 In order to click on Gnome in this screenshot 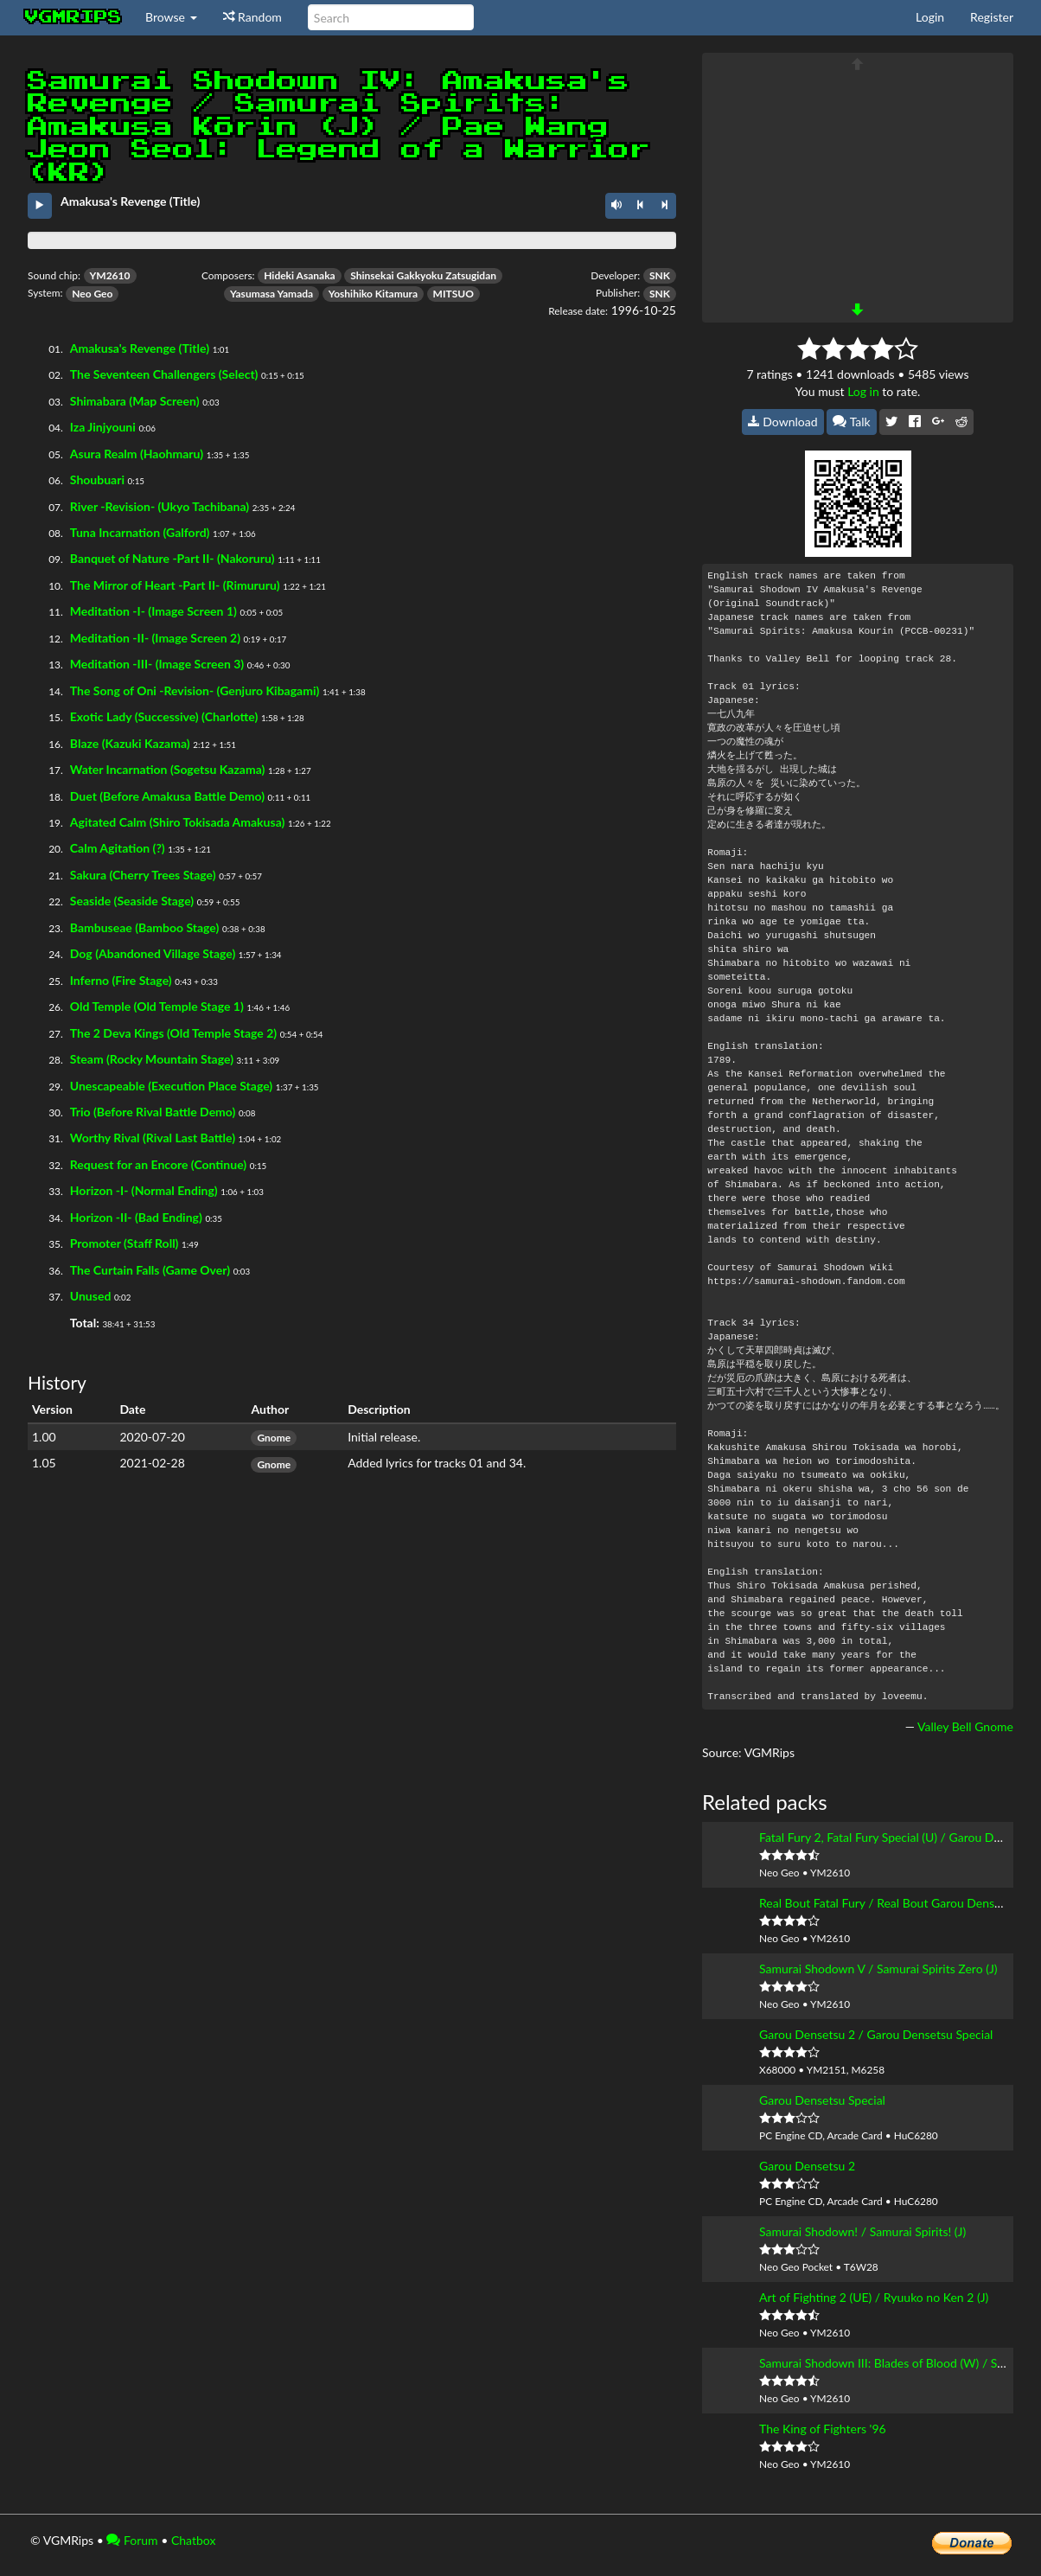, I will do `click(274, 1437)`.